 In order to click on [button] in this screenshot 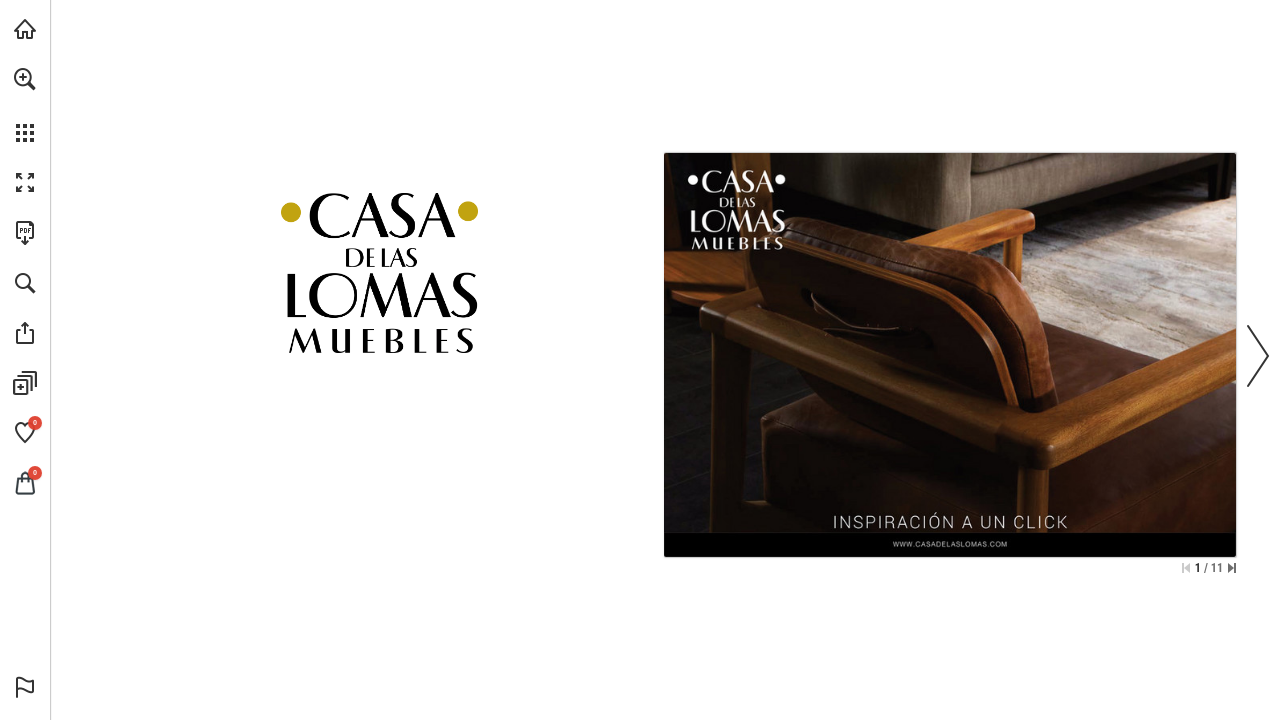, I will do `click(25, 79)`.